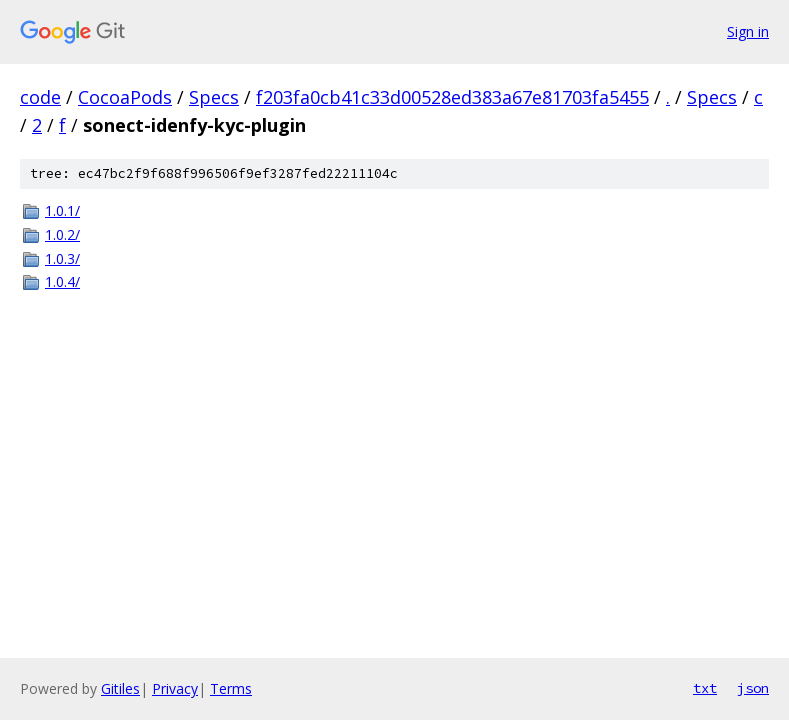 The height and width of the screenshot is (720, 789). What do you see at coordinates (748, 31) in the screenshot?
I see `Sign in` at bounding box center [748, 31].